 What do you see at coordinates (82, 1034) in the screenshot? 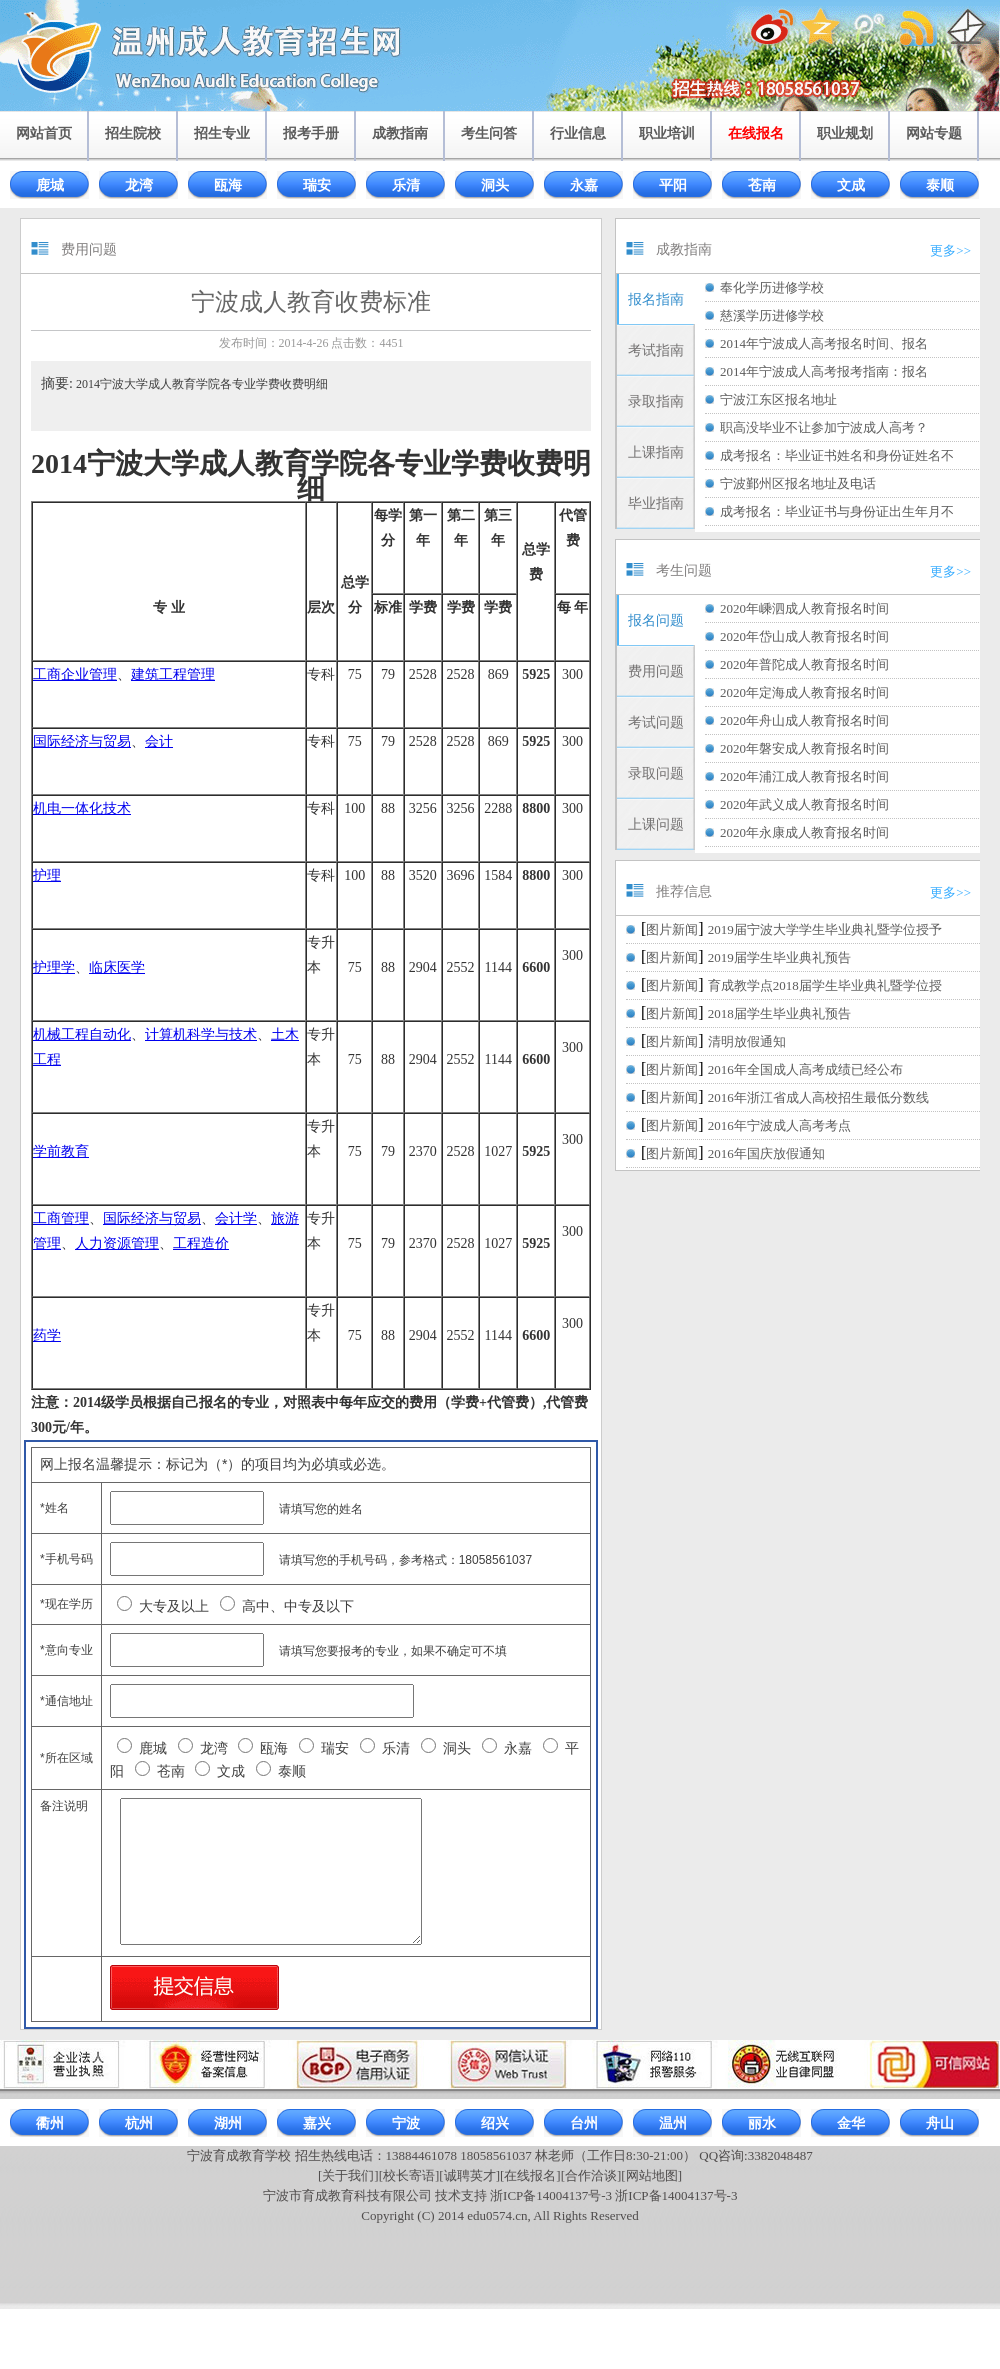
I see `机械工程自动化` at bounding box center [82, 1034].